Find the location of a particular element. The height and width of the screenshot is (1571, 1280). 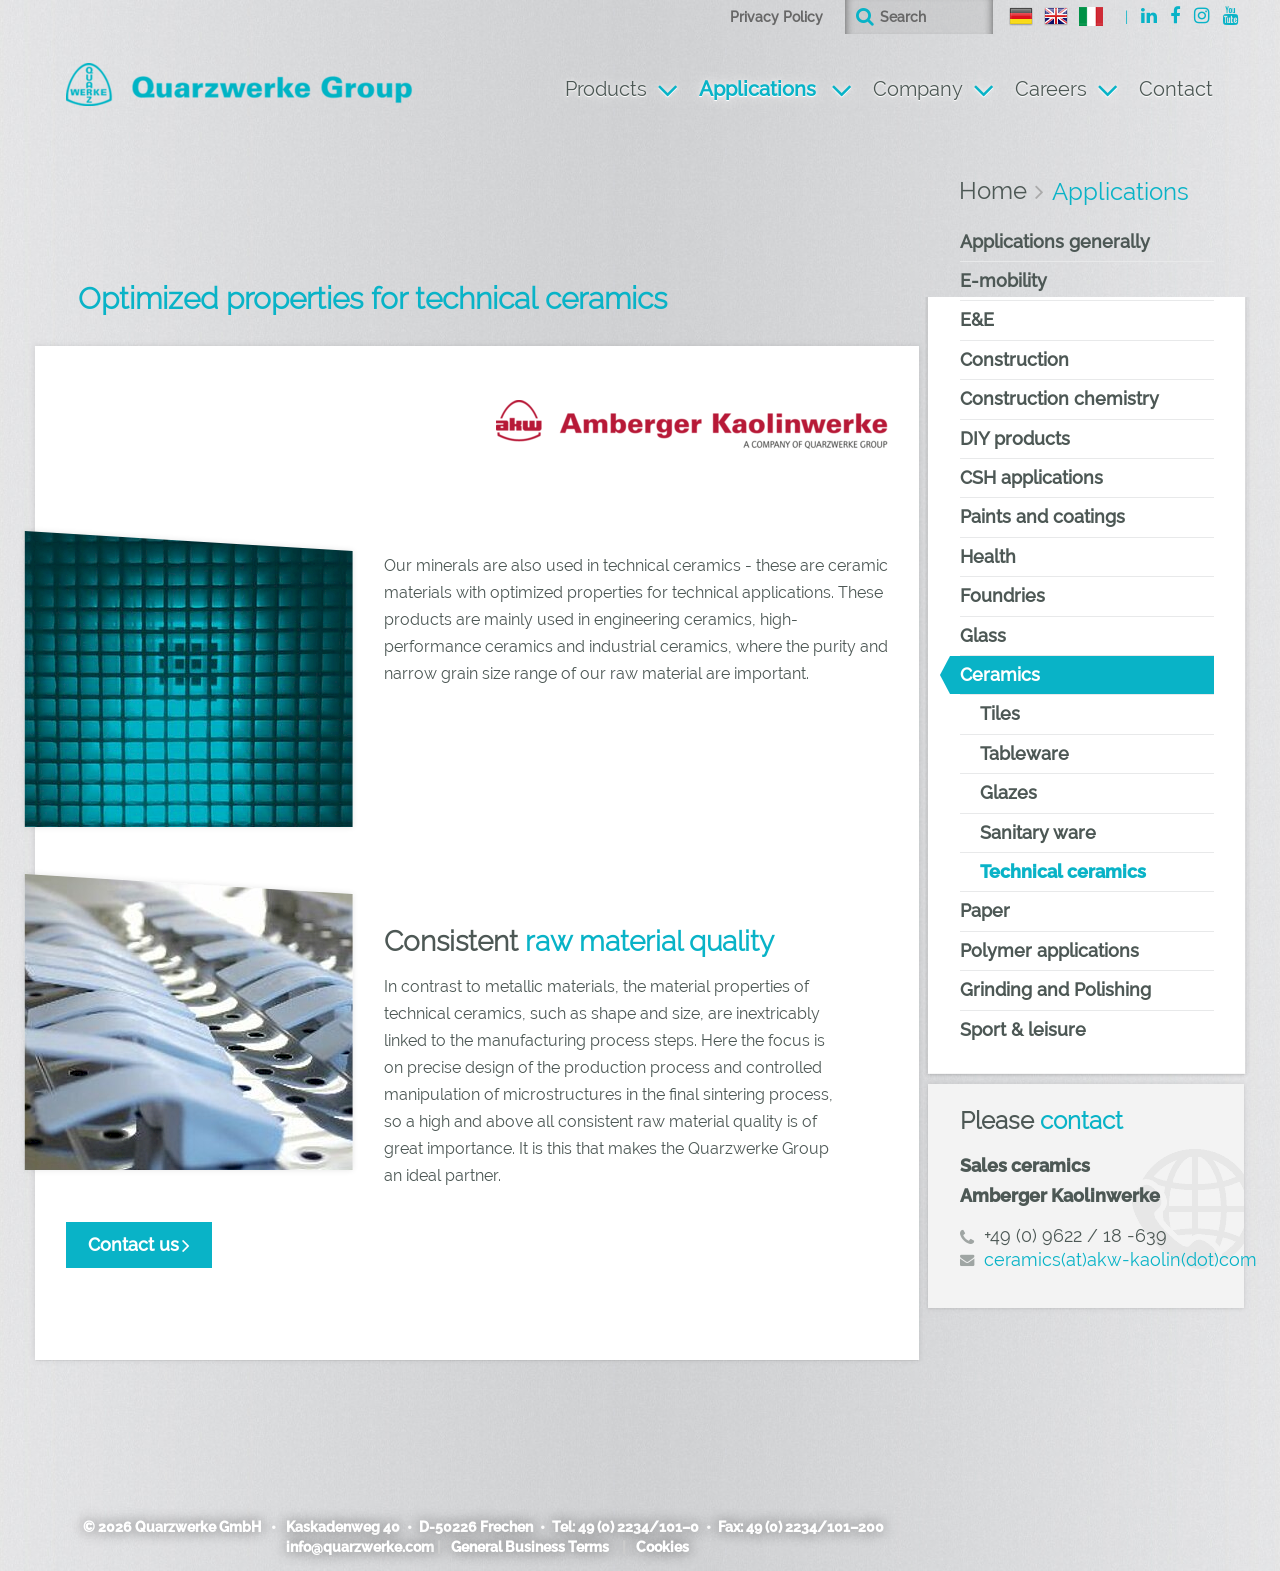

Tableware is located at coordinates (1024, 753).